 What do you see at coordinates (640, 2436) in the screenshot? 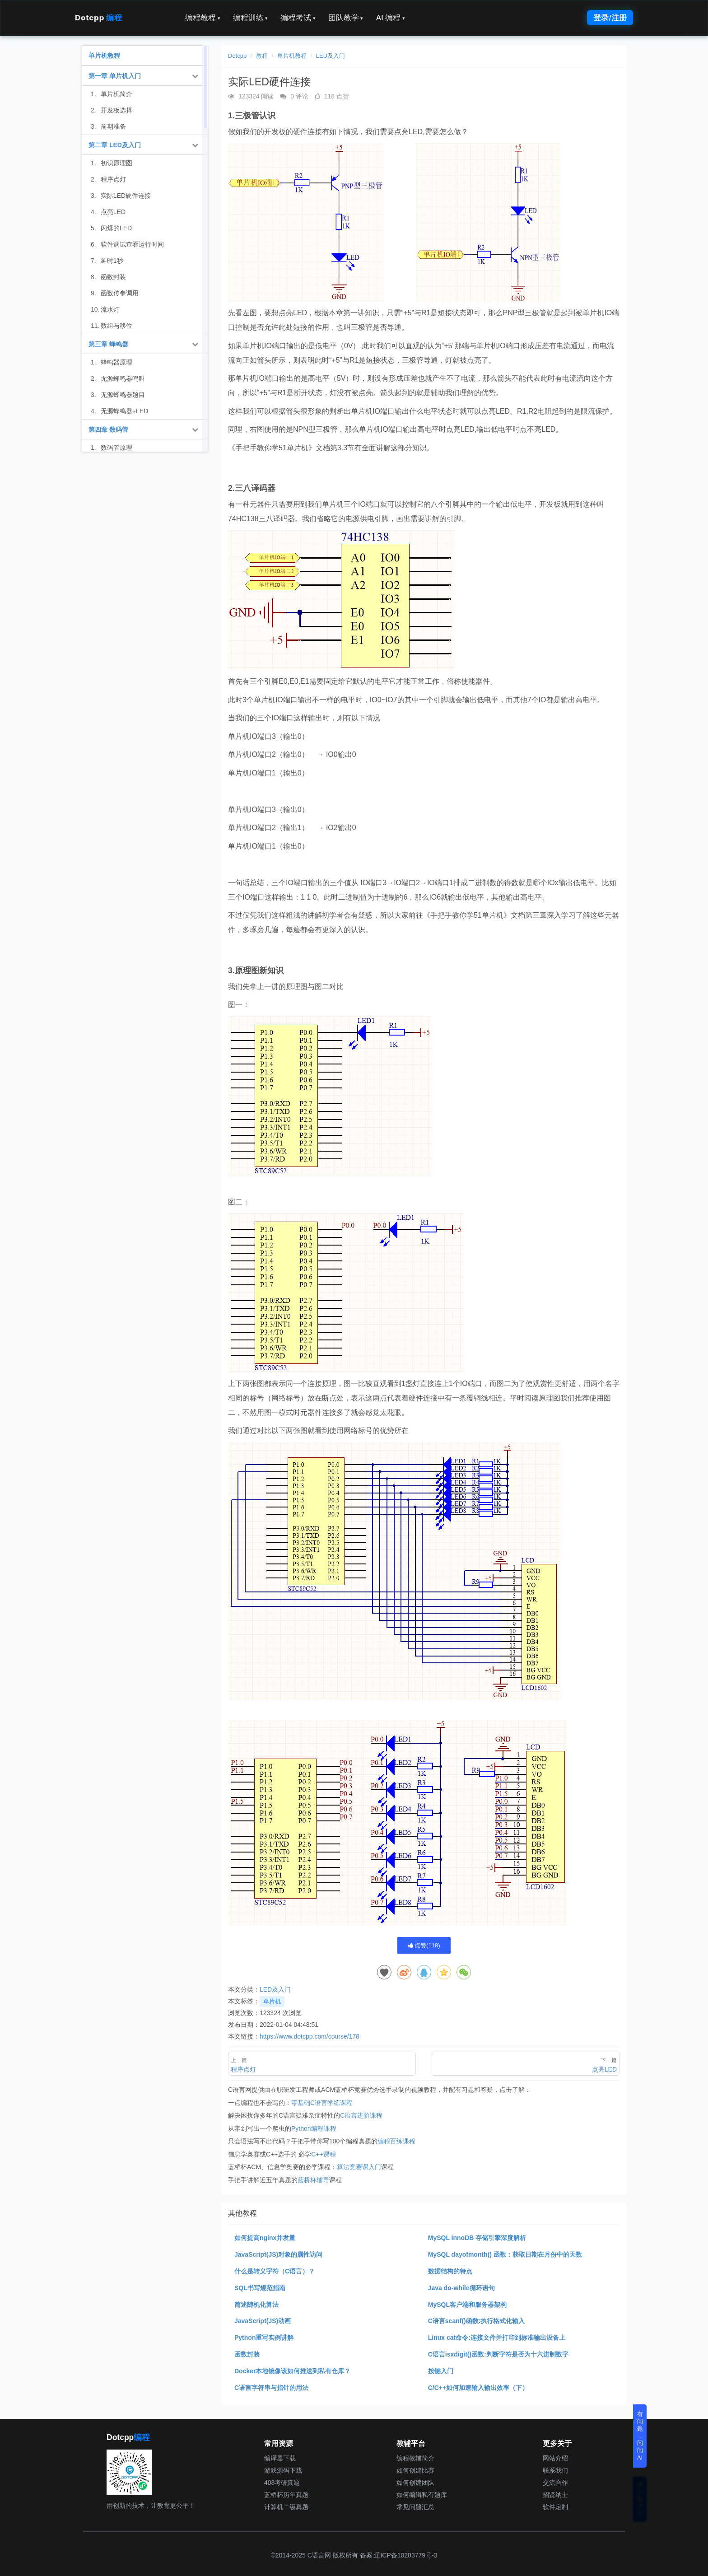
I see `有问题，问问AI [button]` at bounding box center [640, 2436].